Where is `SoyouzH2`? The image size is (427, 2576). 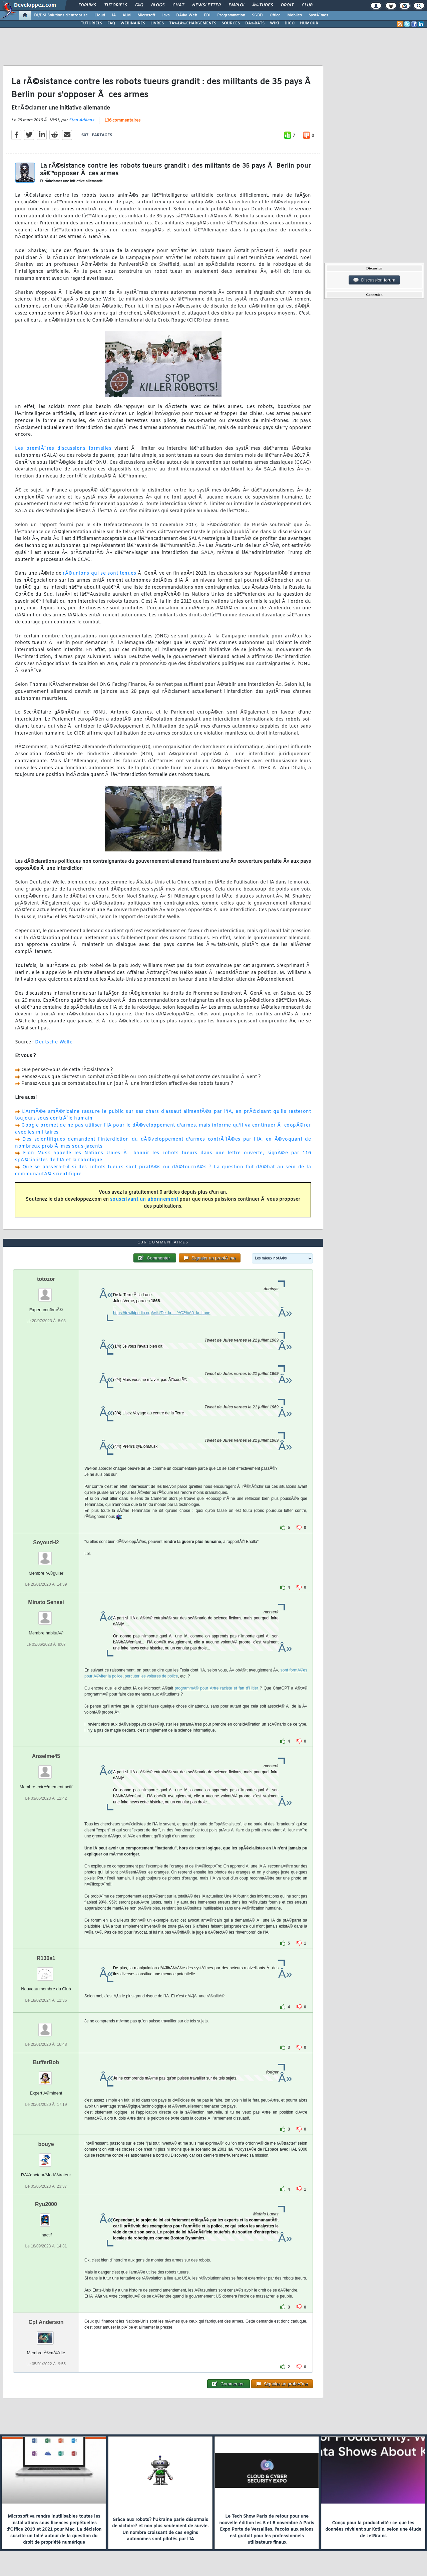 SoyouzH2 is located at coordinates (46, 1542).